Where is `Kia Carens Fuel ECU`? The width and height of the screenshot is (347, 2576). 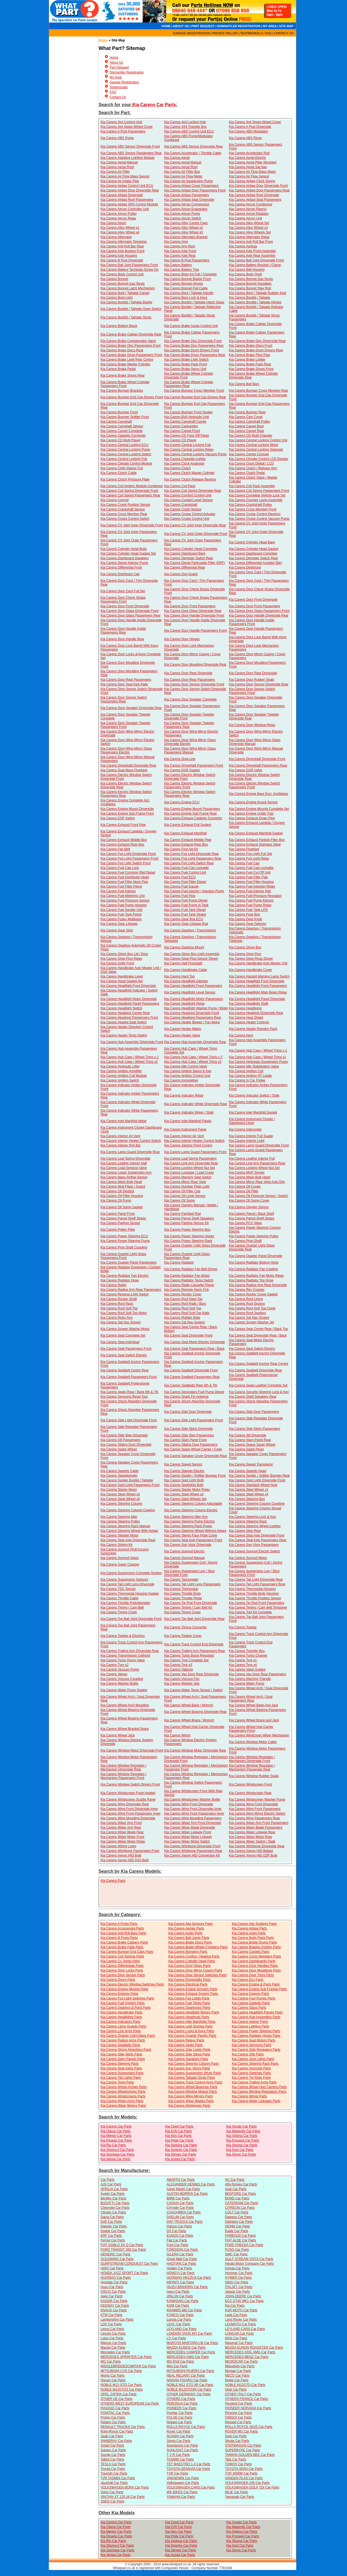 Kia Carens Fuel ECU is located at coordinates (180, 877).